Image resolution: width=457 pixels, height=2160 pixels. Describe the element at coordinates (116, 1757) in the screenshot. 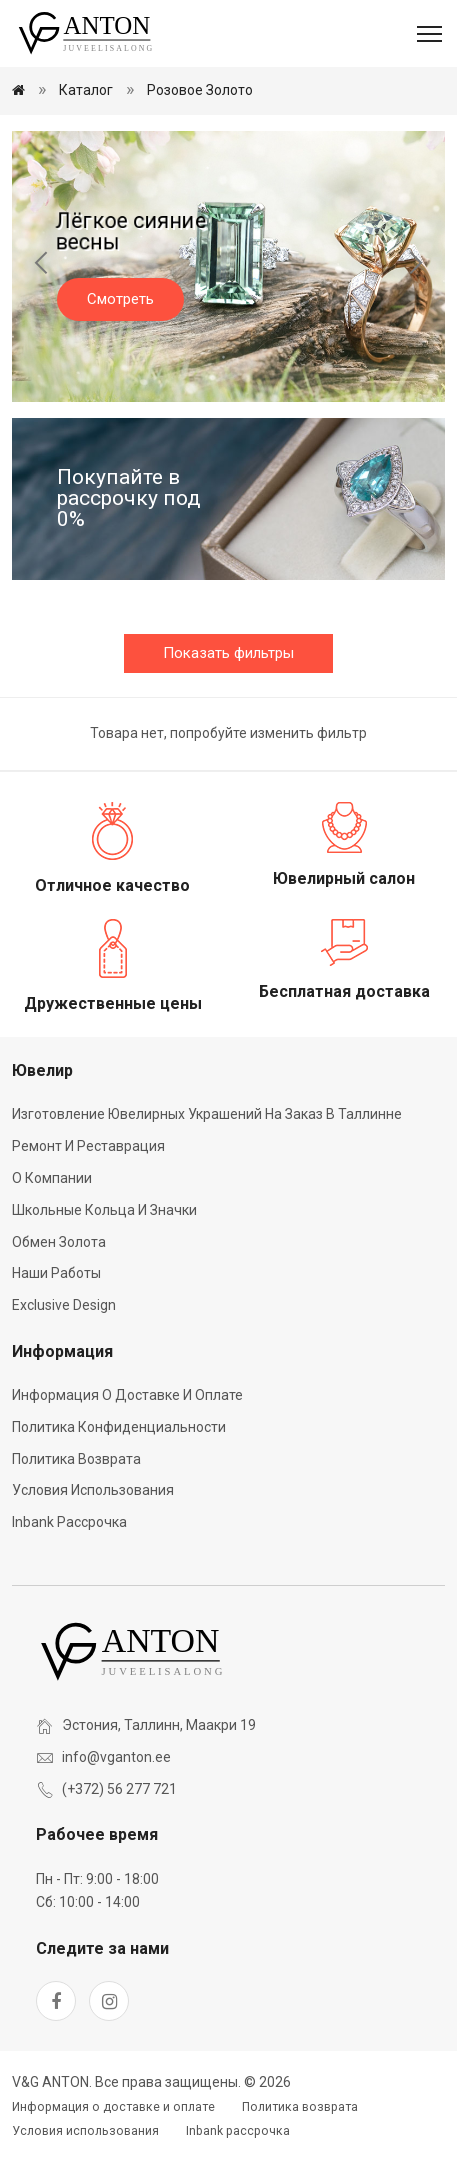

I see `info@vganton.ee` at that location.